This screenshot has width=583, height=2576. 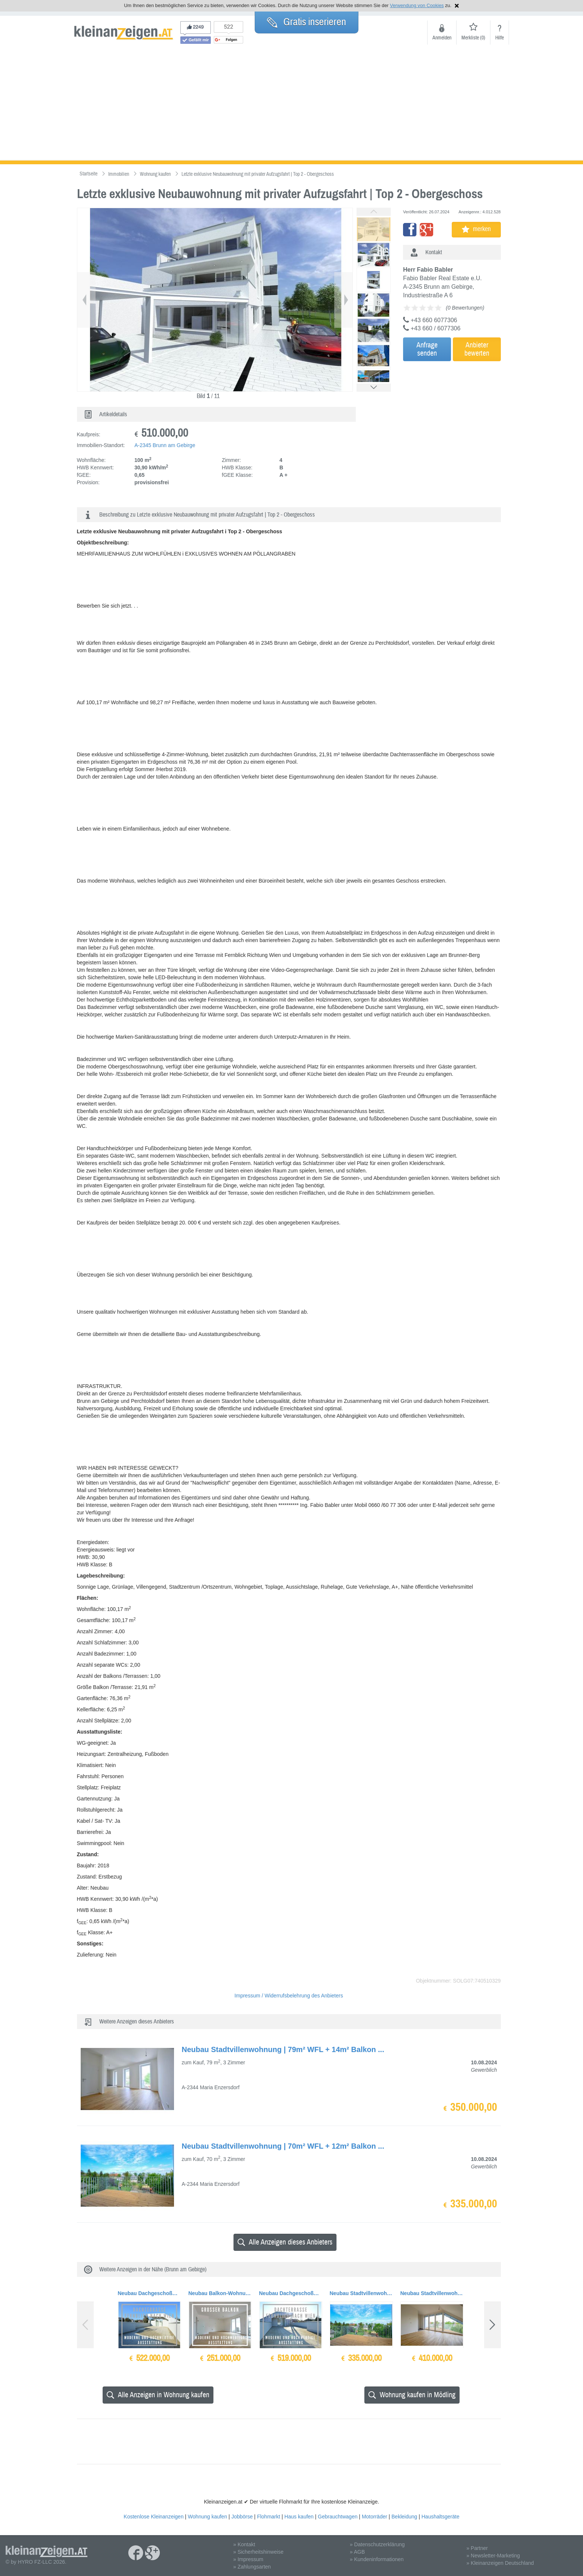 I want to click on Alle Anzeigen dieses Anbieters, so click(x=285, y=2242).